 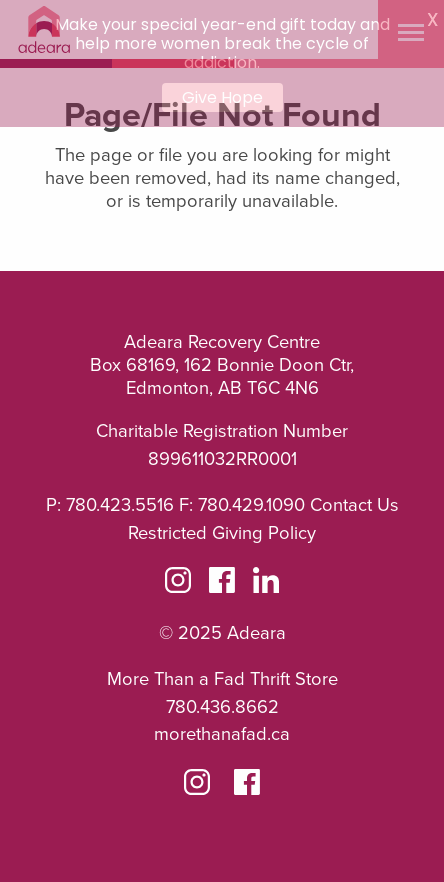 I want to click on Contact Us, so click(x=354, y=505).